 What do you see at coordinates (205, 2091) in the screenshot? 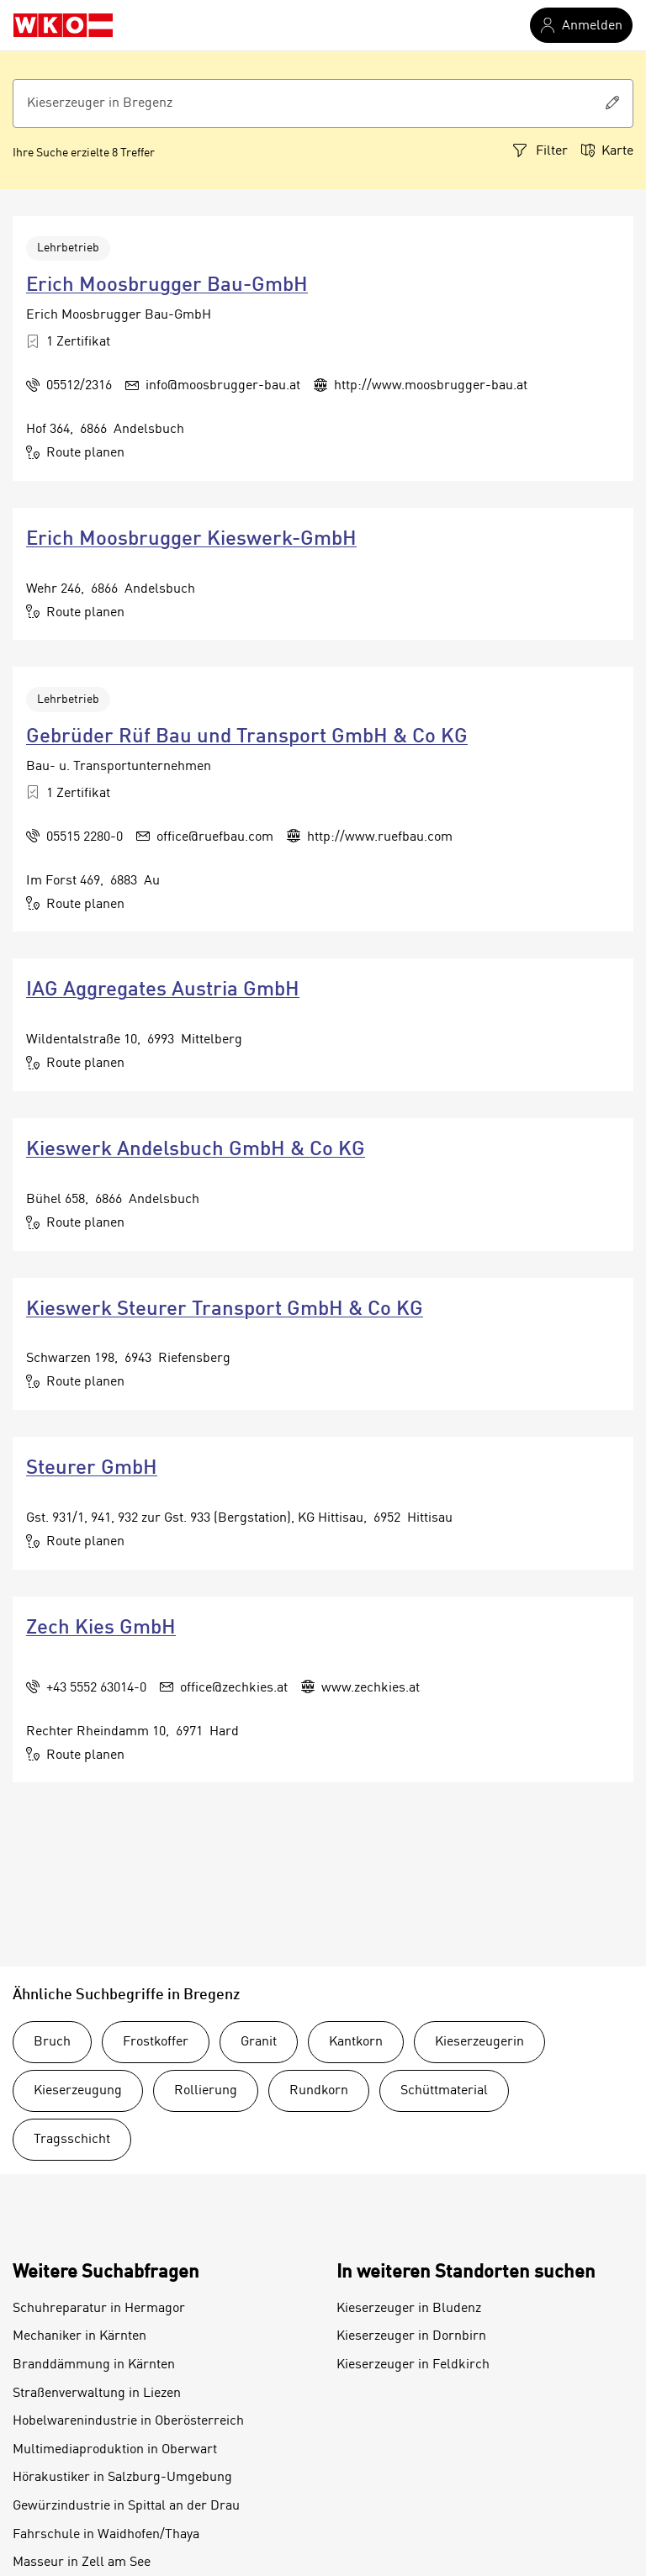
I see `Rollierung` at bounding box center [205, 2091].